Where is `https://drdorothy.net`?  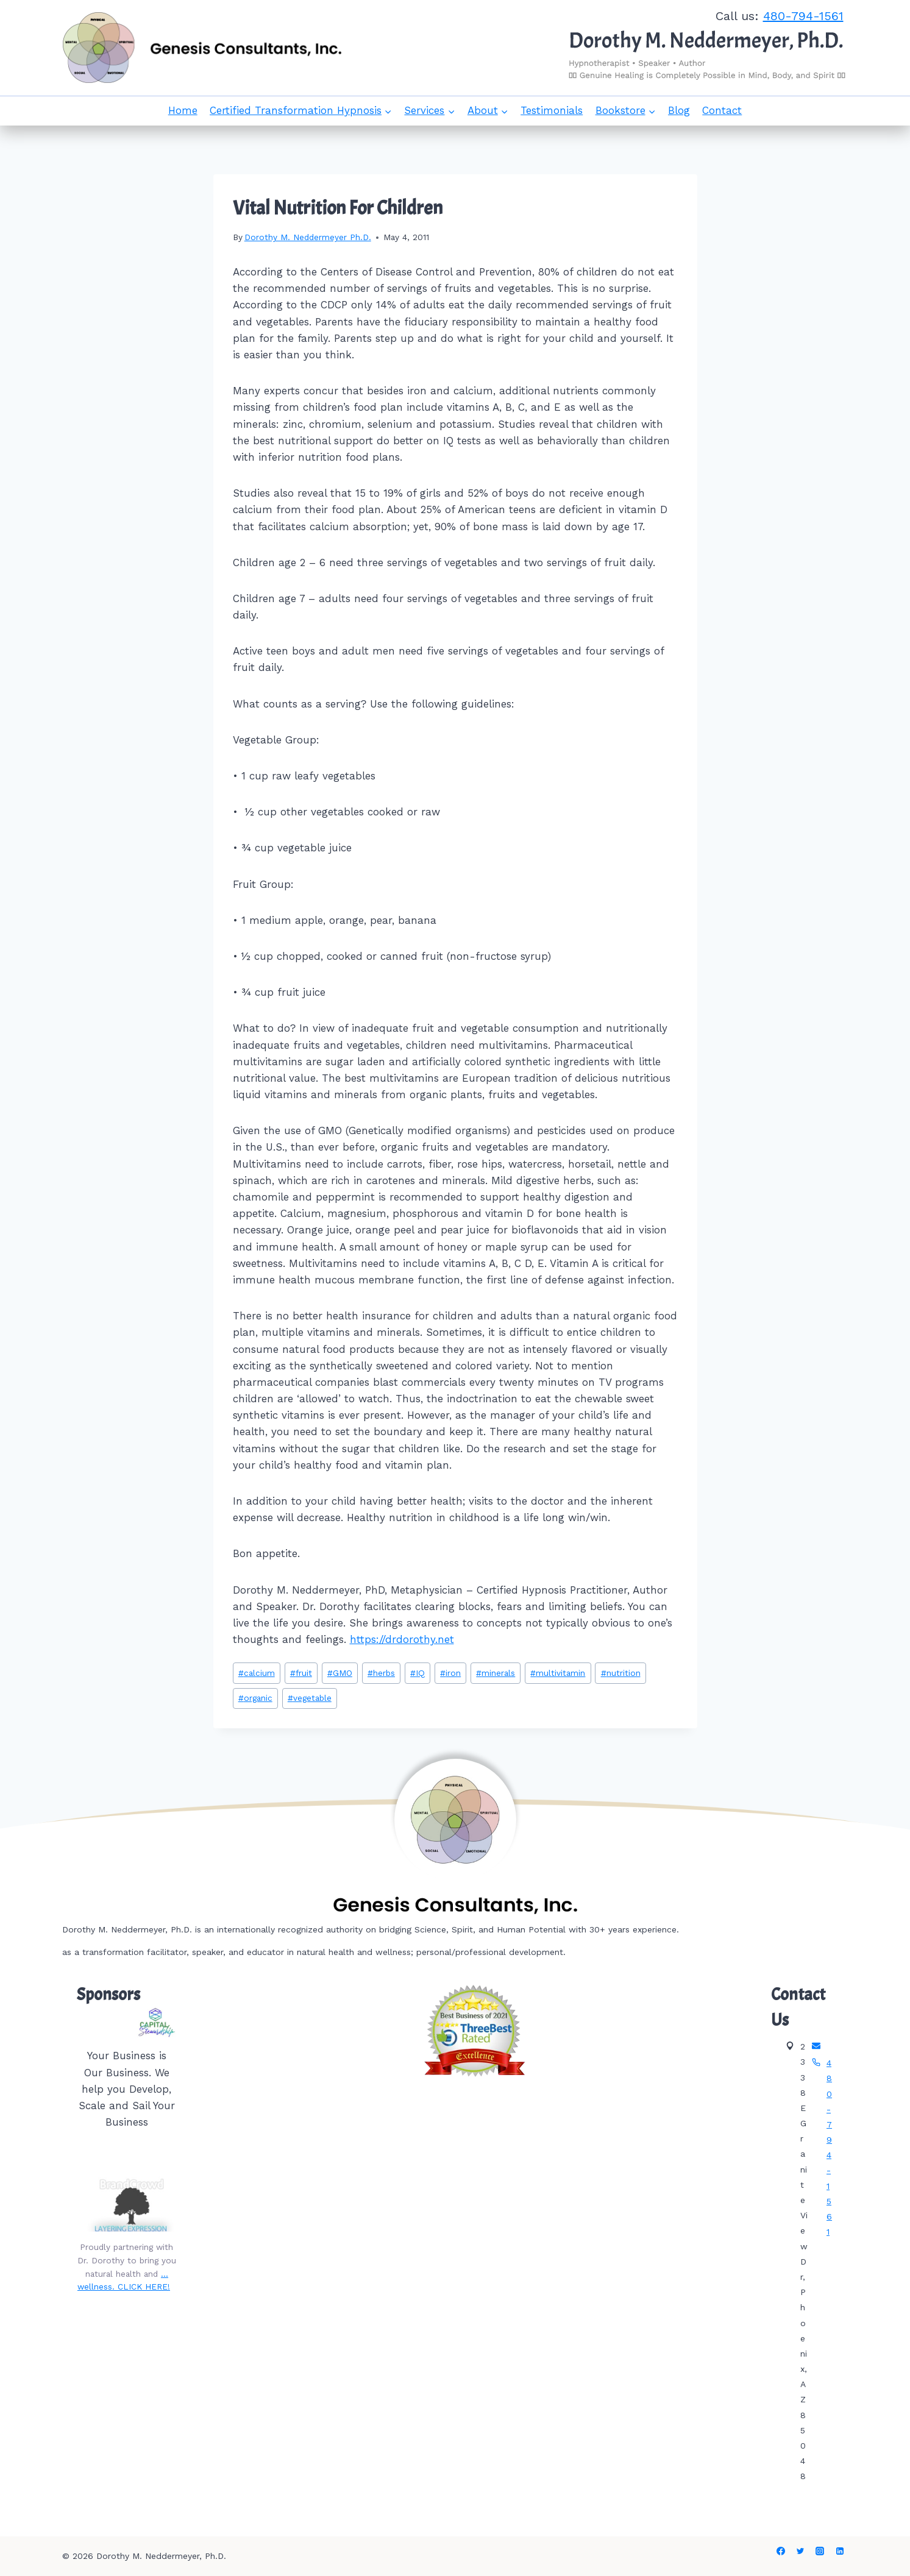 https://drdorothy.net is located at coordinates (402, 1639).